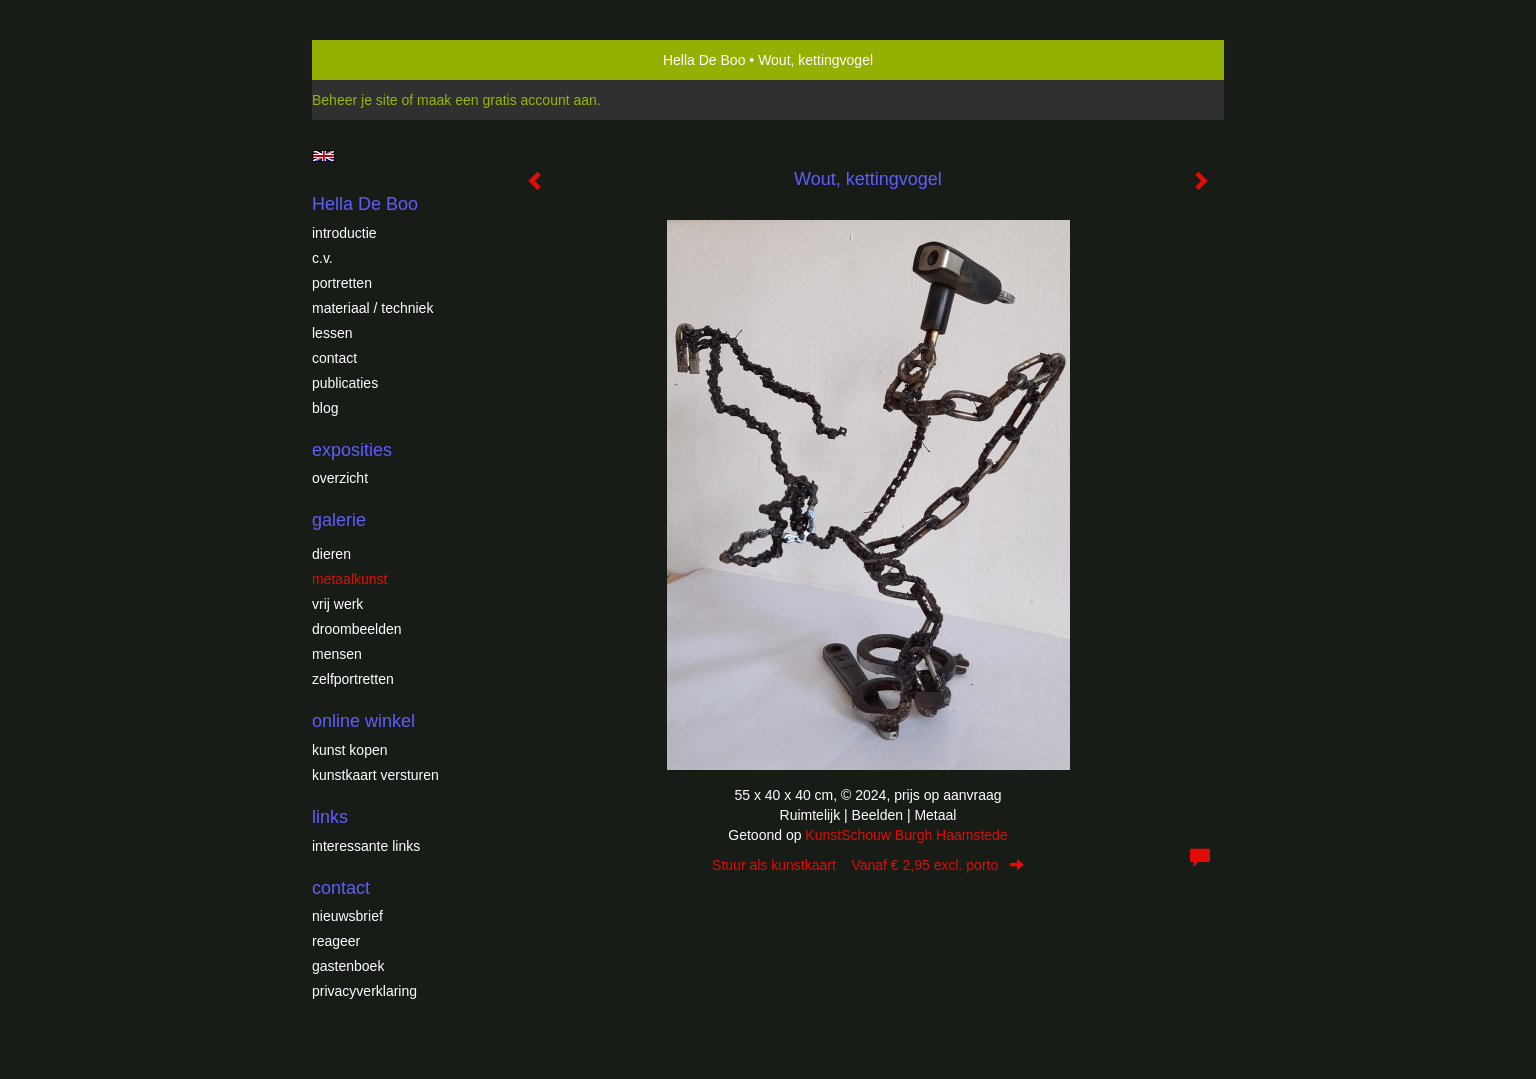  I want to click on Contact, so click(334, 358).